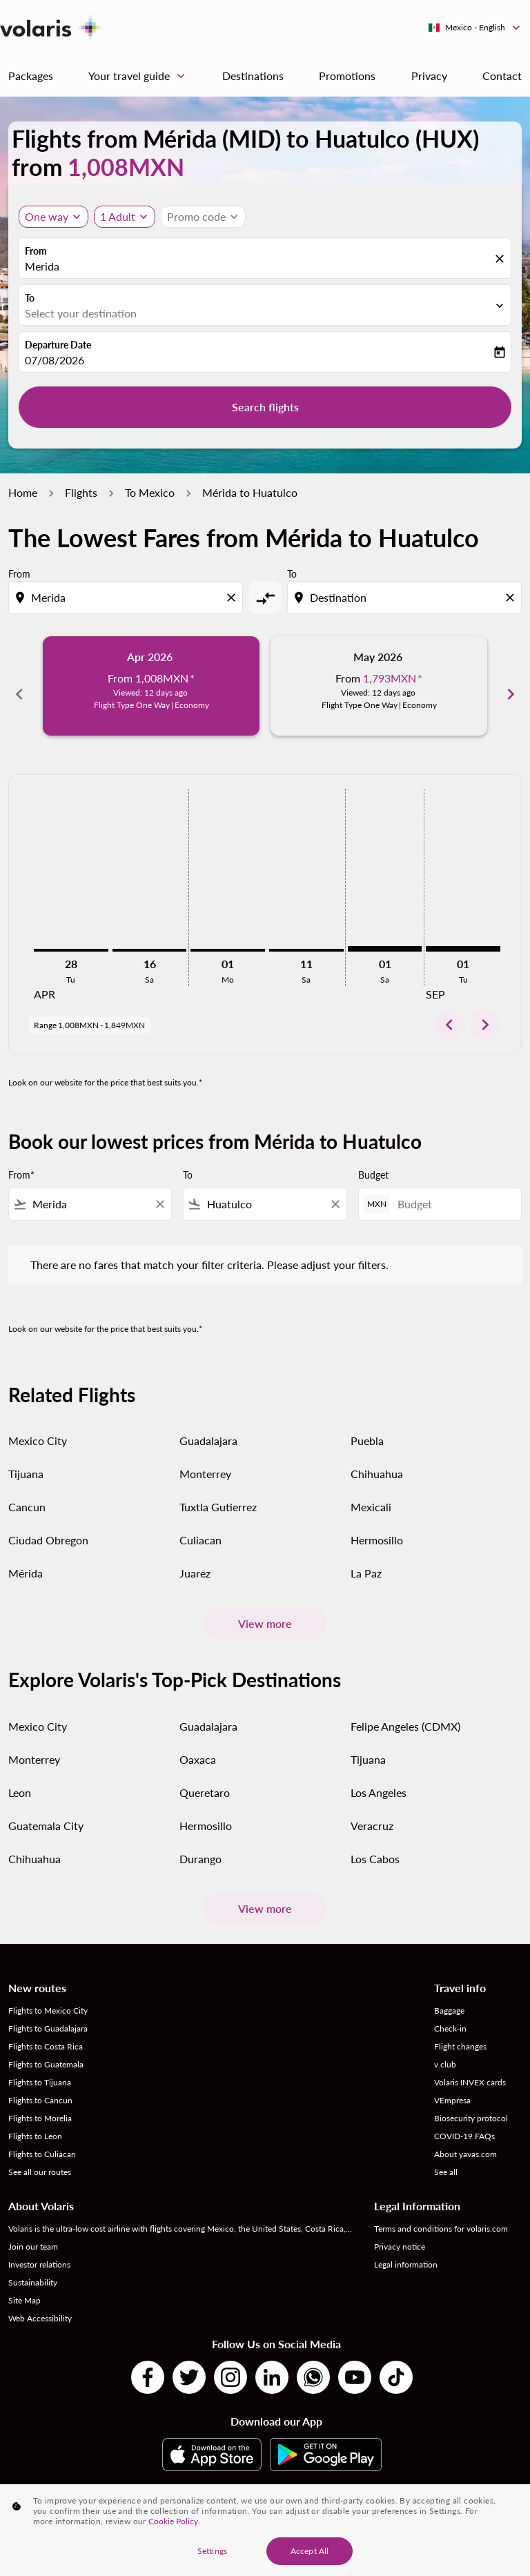 This screenshot has height=2576, width=530. Describe the element at coordinates (512, 597) in the screenshot. I see `[Clear destination selection]` at that location.